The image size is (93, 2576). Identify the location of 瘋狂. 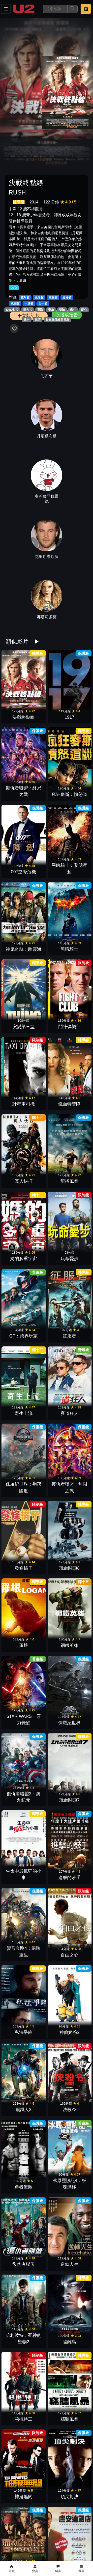
(73, 310).